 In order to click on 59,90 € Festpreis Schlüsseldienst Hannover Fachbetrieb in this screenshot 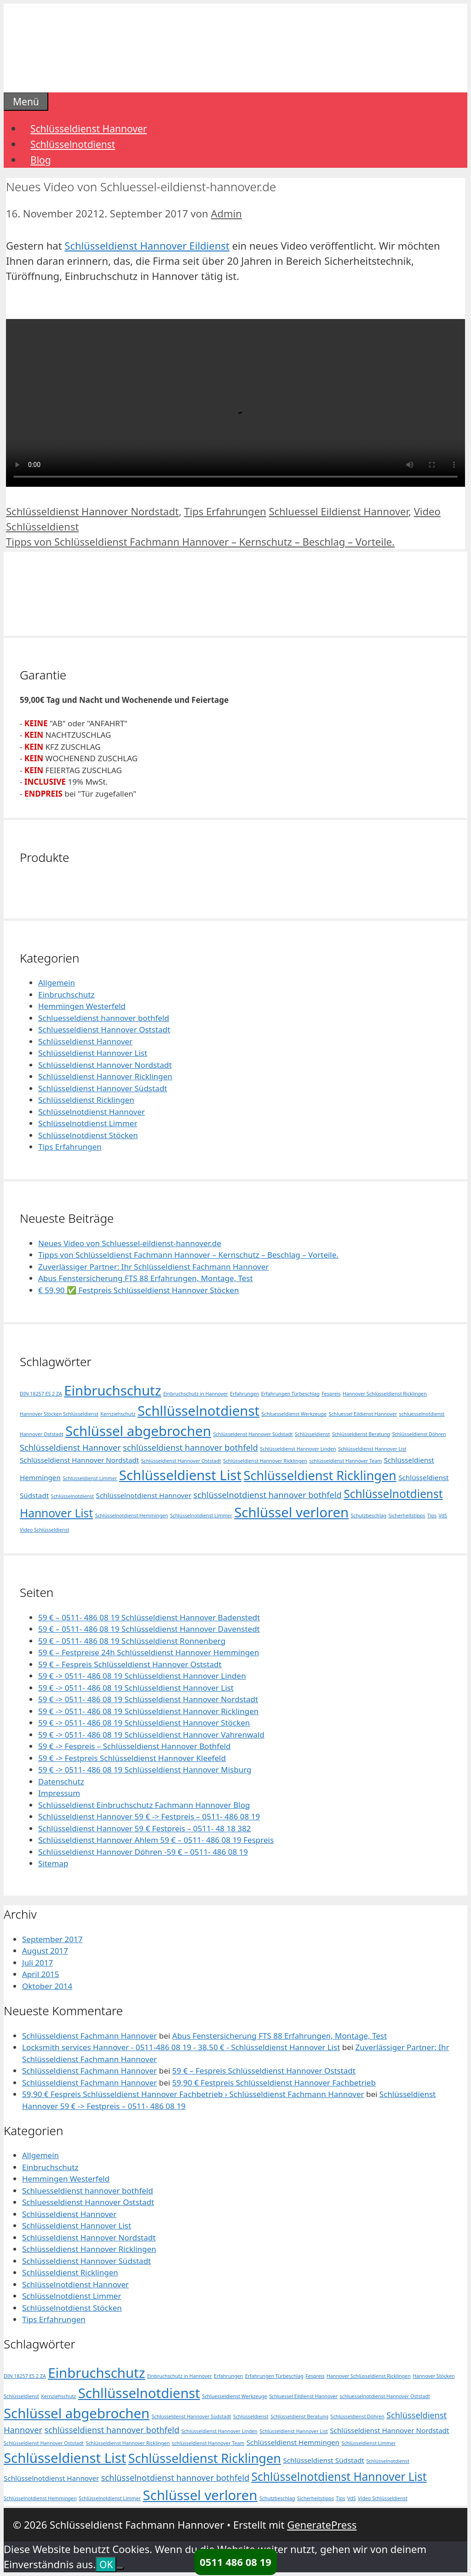, I will do `click(274, 2082)`.